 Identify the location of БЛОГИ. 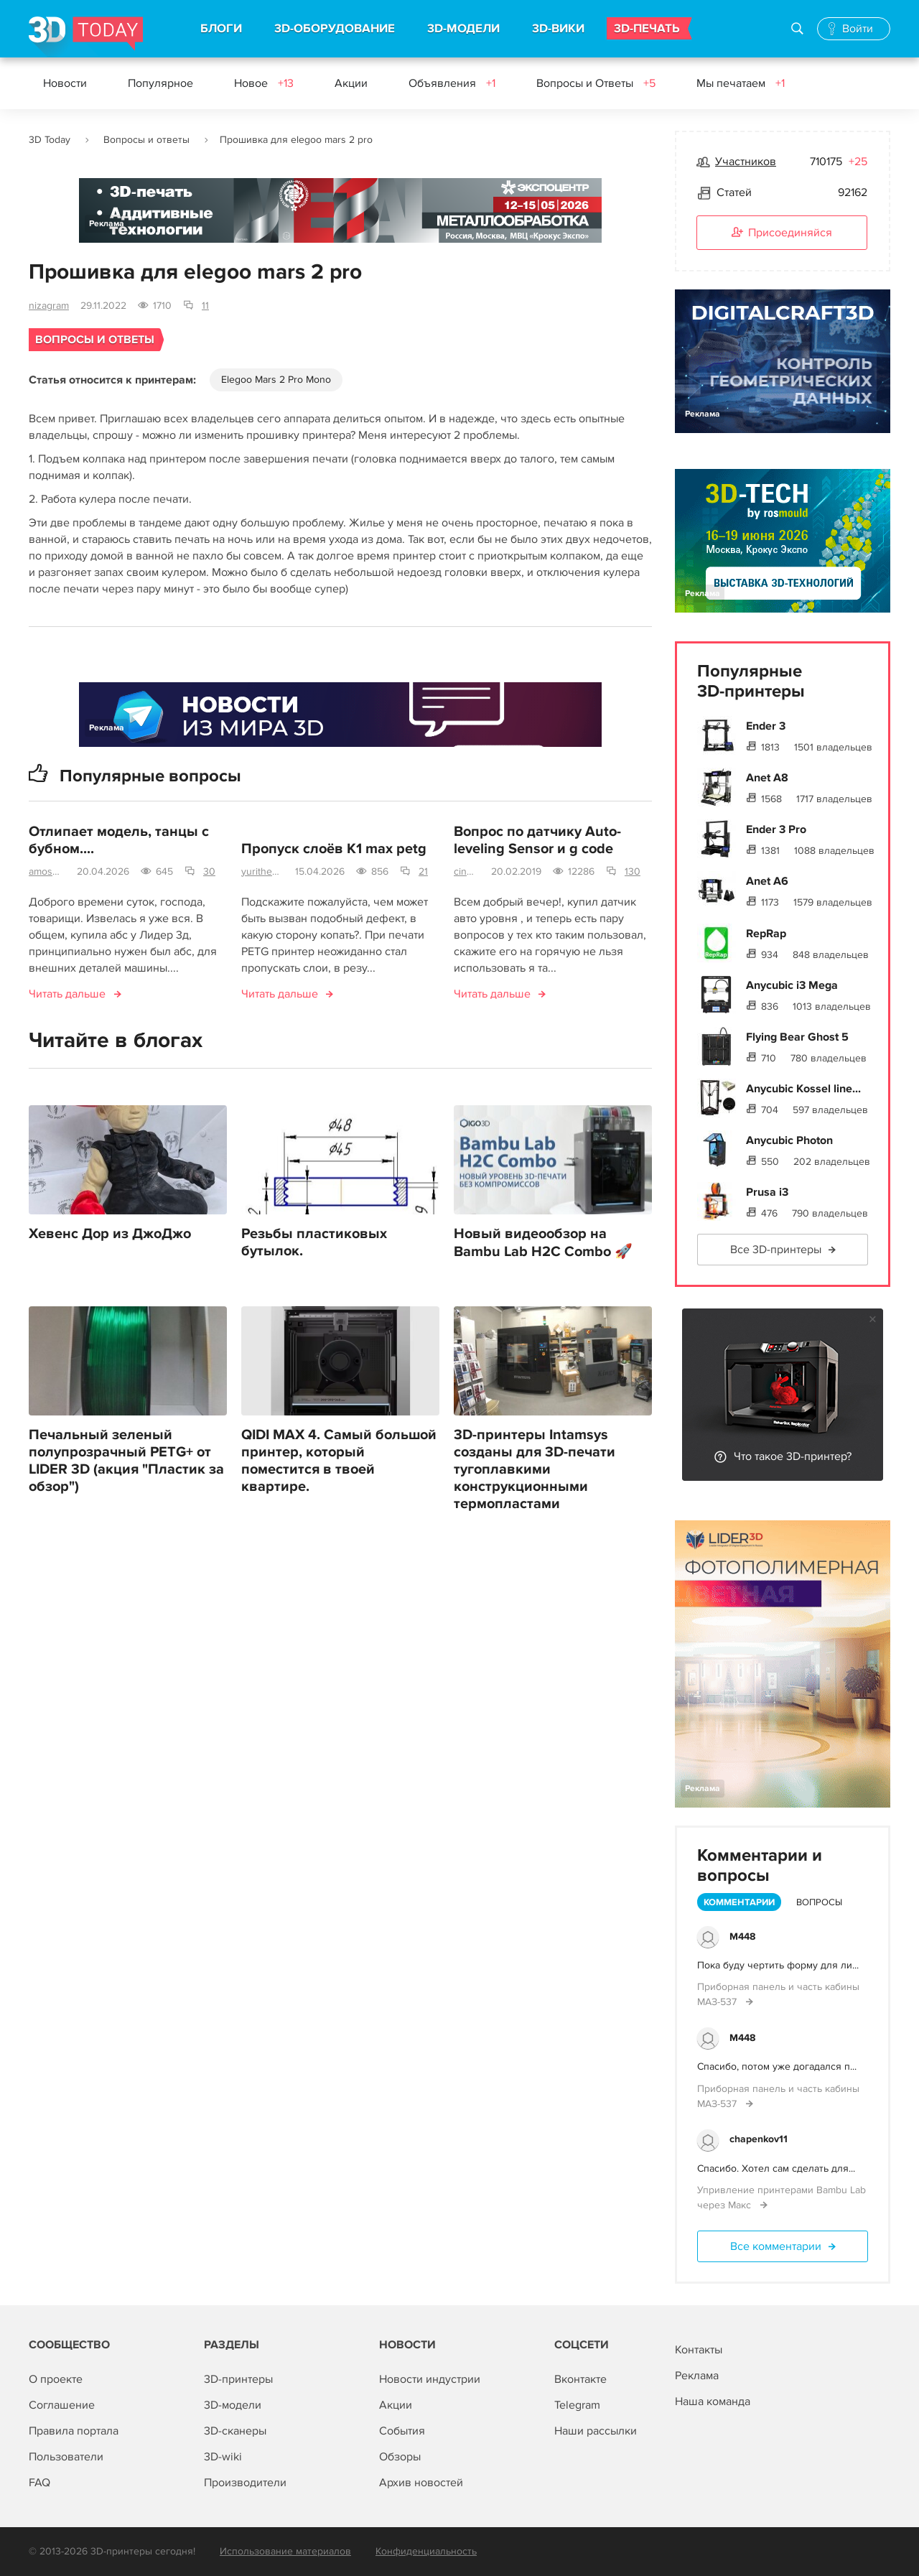
(221, 29).